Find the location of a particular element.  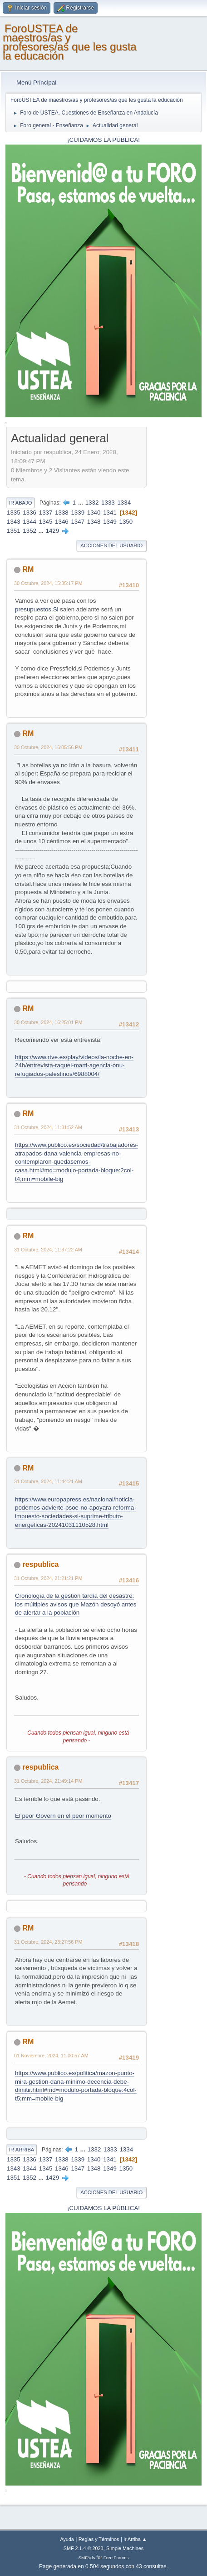

1349 is located at coordinates (110, 521).